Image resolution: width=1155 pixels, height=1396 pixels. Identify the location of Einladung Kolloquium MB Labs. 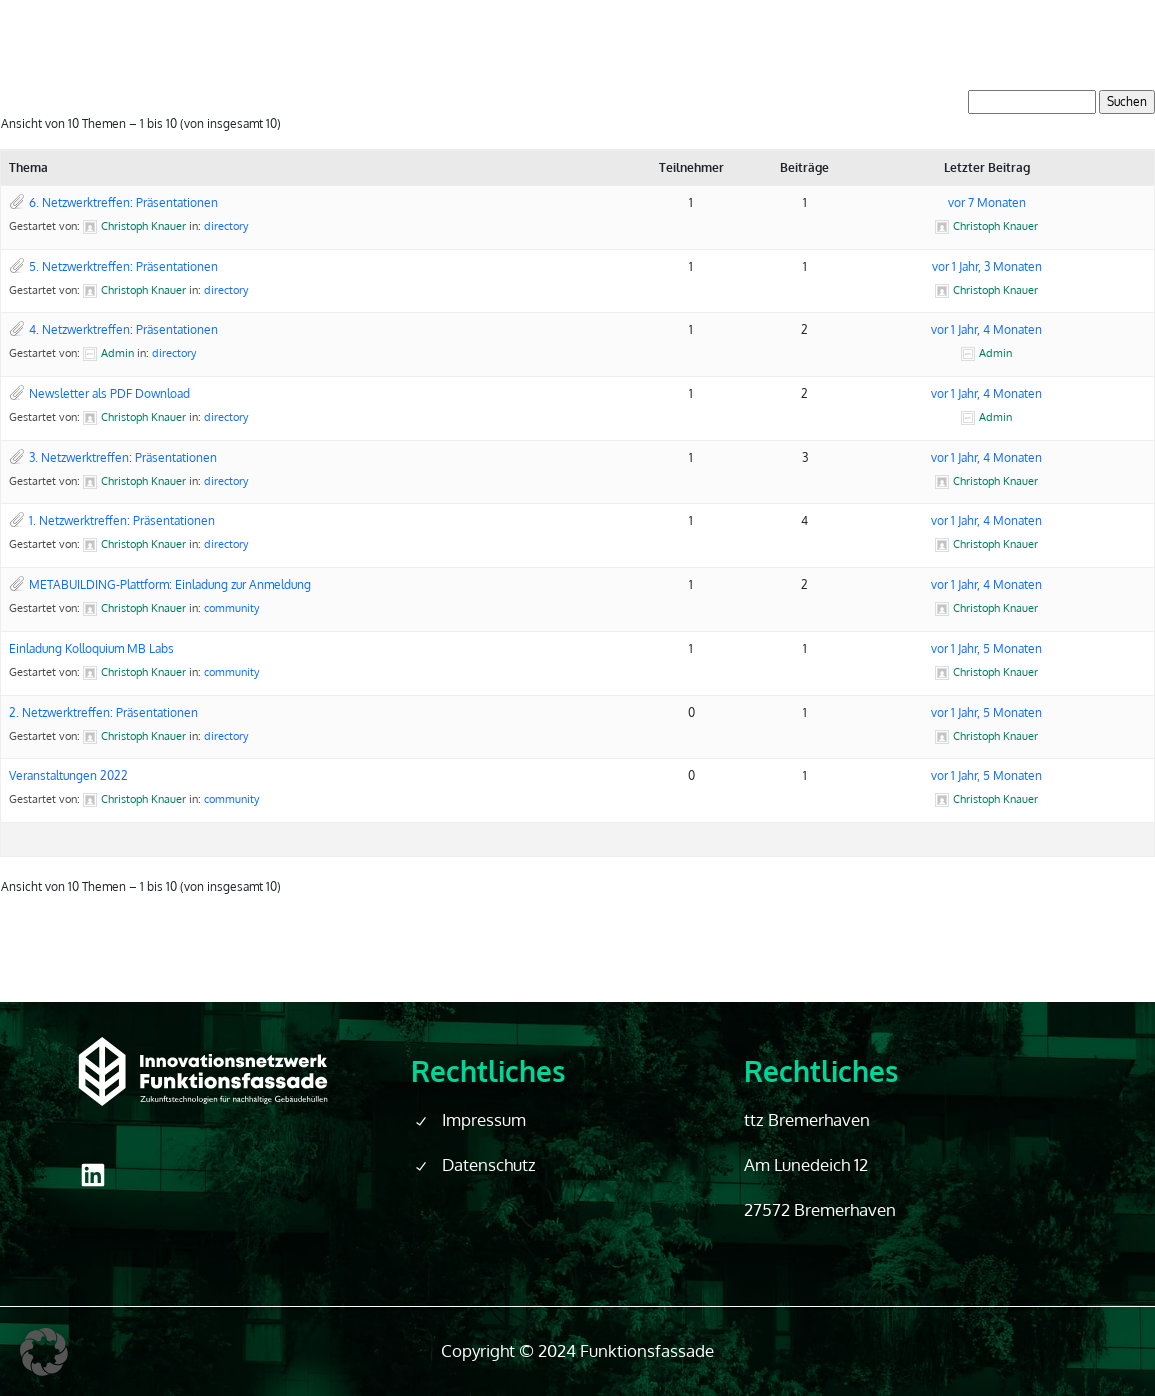
(91, 648).